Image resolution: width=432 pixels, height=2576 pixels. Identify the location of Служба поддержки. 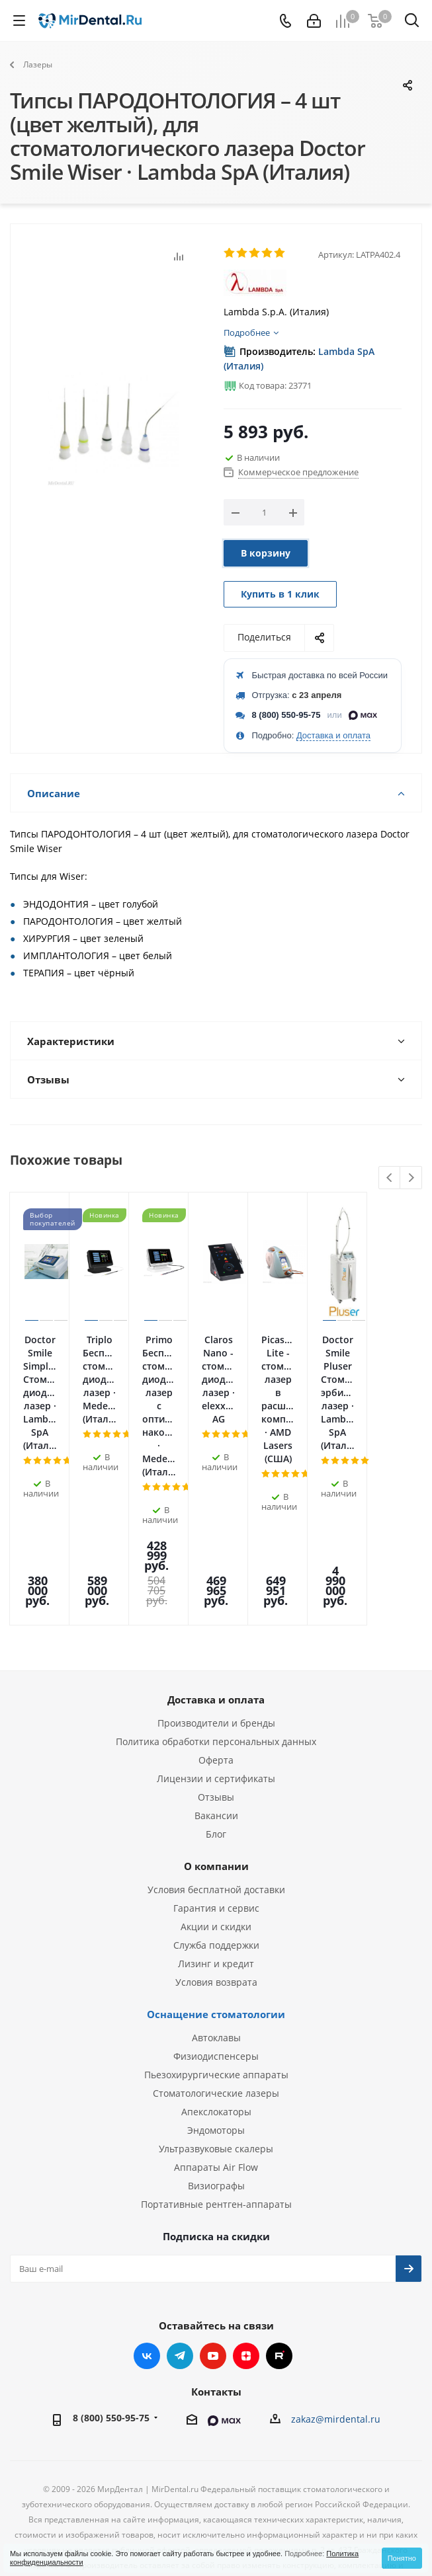
(216, 1829).